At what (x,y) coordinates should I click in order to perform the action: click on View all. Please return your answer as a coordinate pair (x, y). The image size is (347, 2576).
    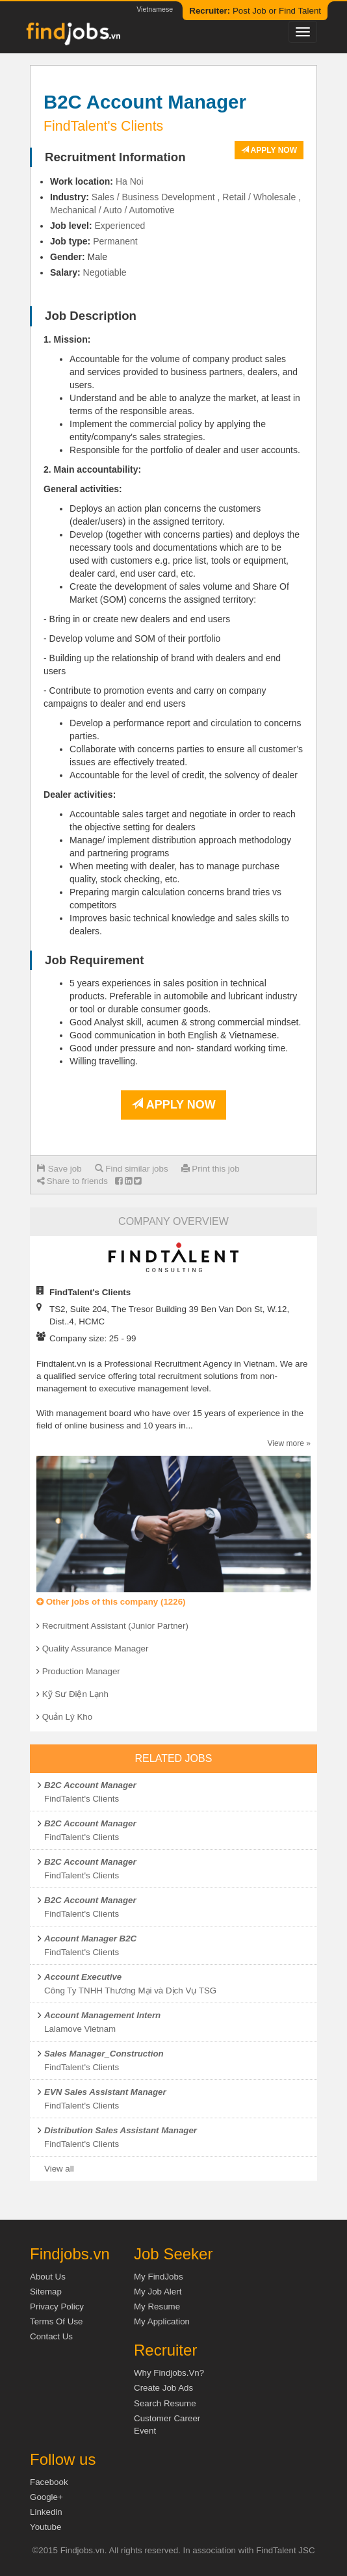
    Looking at the image, I should click on (59, 2169).